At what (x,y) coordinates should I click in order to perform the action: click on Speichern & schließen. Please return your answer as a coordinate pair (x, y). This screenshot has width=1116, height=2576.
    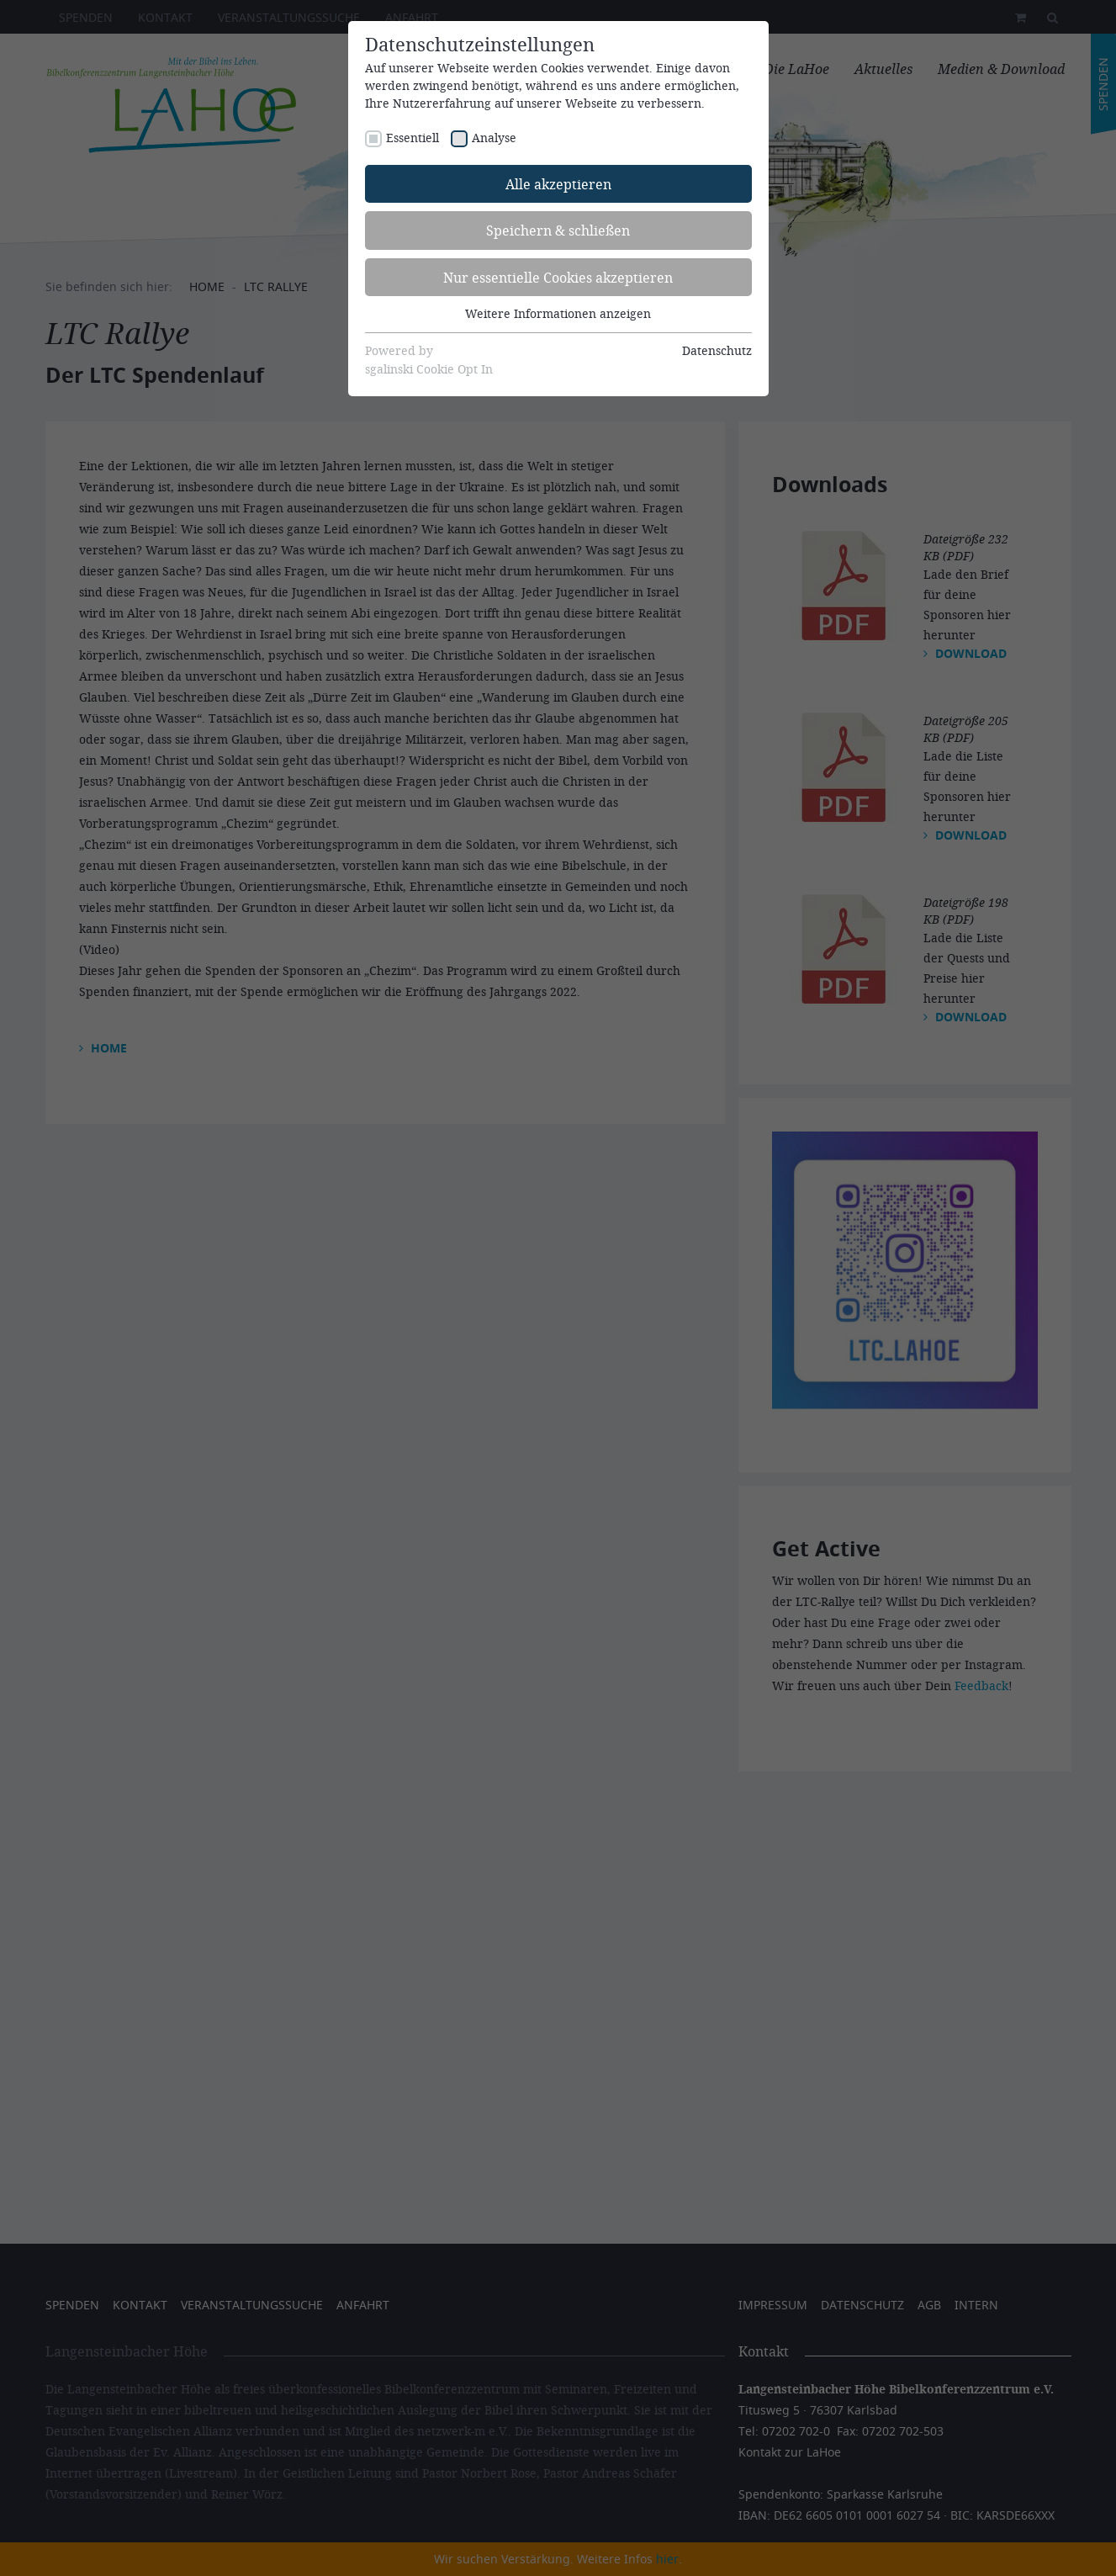
    Looking at the image, I should click on (558, 230).